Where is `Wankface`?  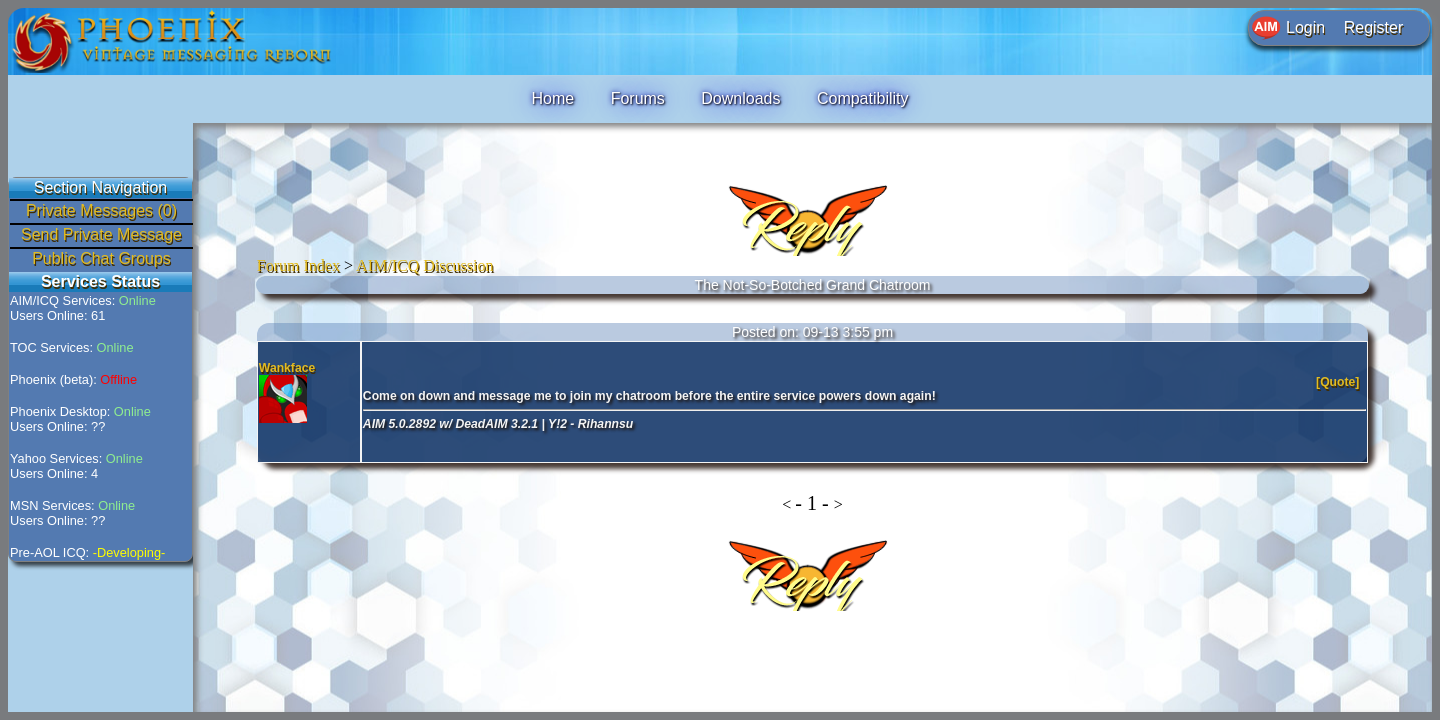 Wankface is located at coordinates (287, 368).